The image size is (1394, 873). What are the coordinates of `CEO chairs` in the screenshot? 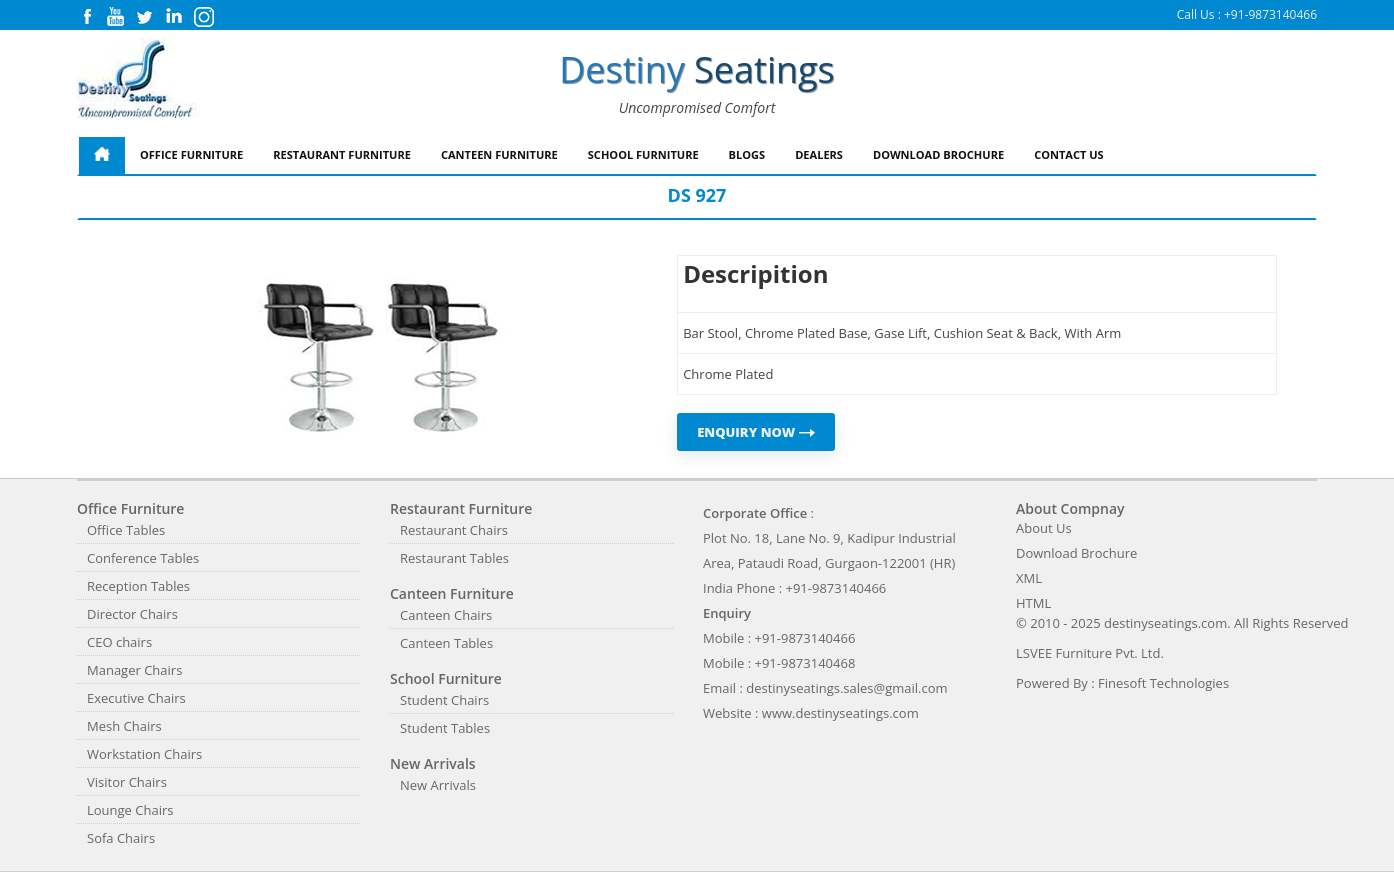 It's located at (119, 642).